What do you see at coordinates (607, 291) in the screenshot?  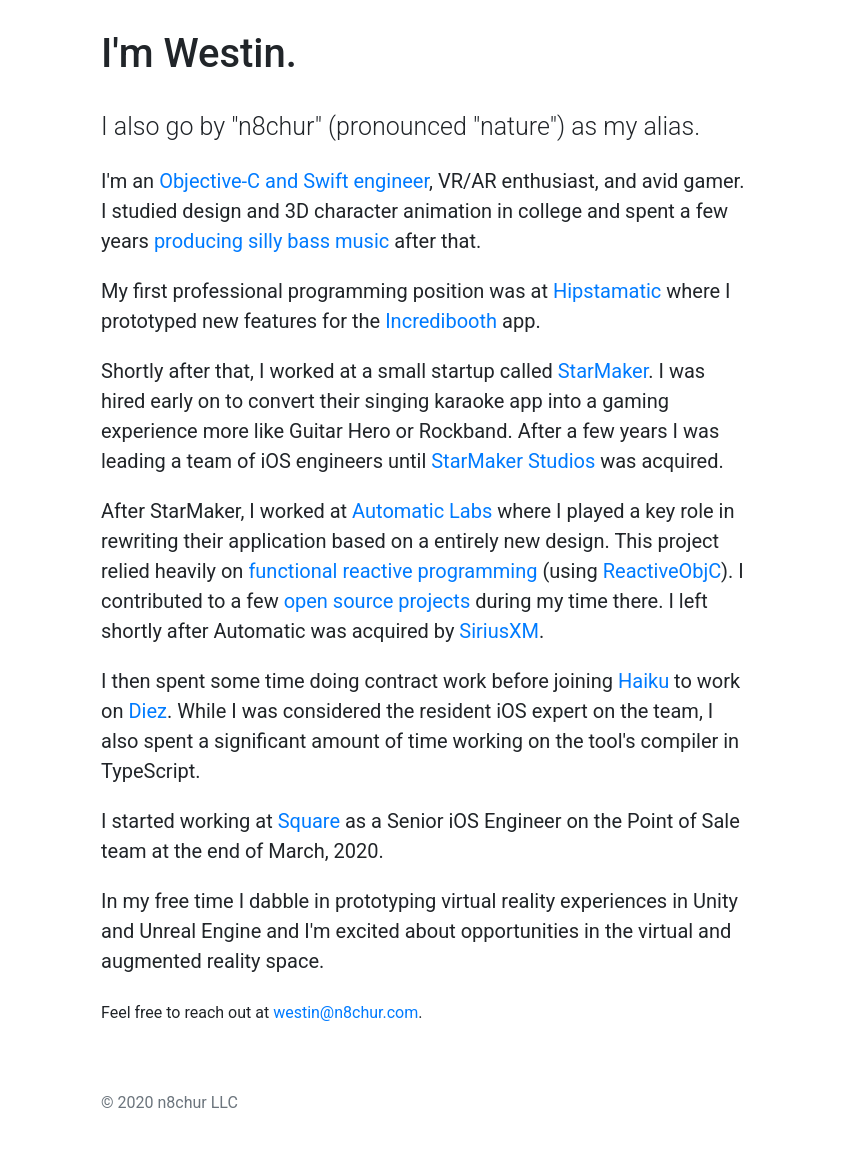 I see `Hipstamatic` at bounding box center [607, 291].